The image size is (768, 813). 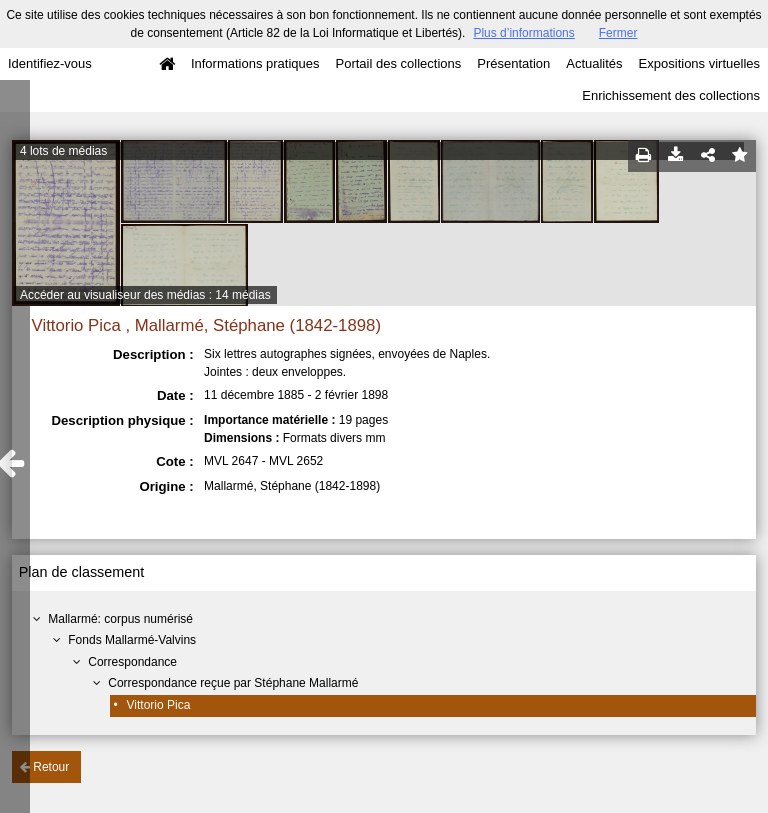 What do you see at coordinates (699, 63) in the screenshot?
I see `Expositions virtuelles` at bounding box center [699, 63].